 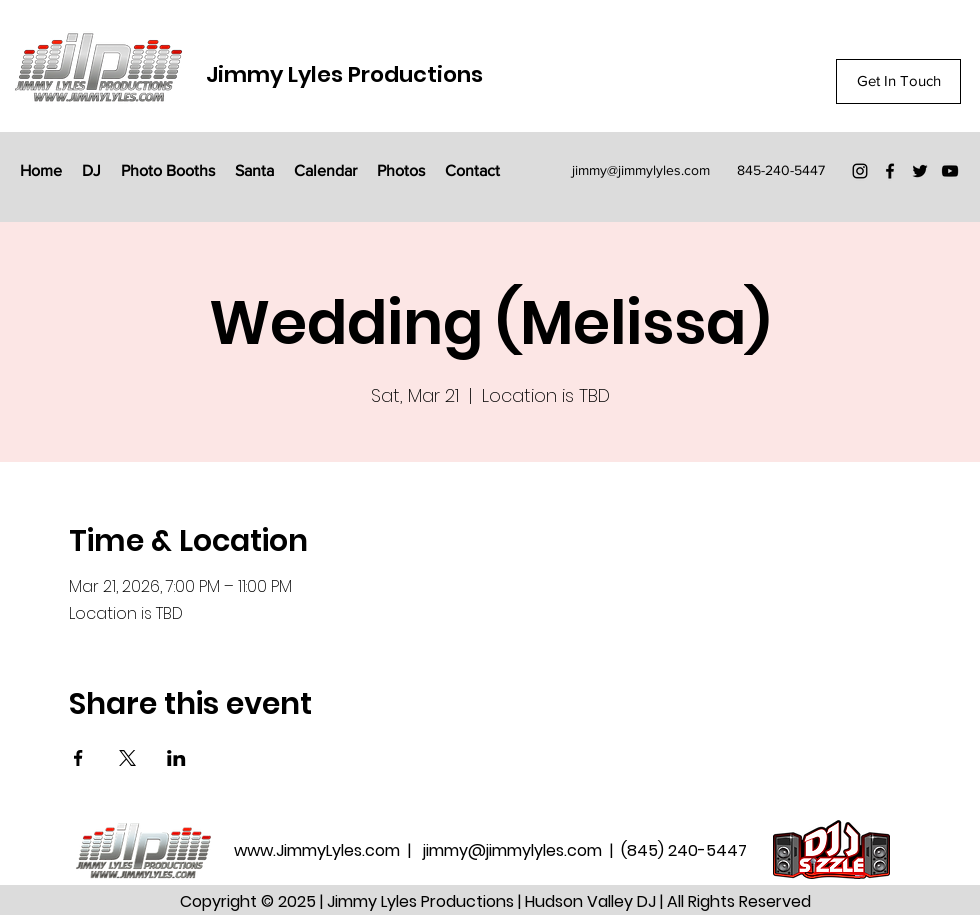 What do you see at coordinates (860, 171) in the screenshot?
I see `[Instagram]` at bounding box center [860, 171].